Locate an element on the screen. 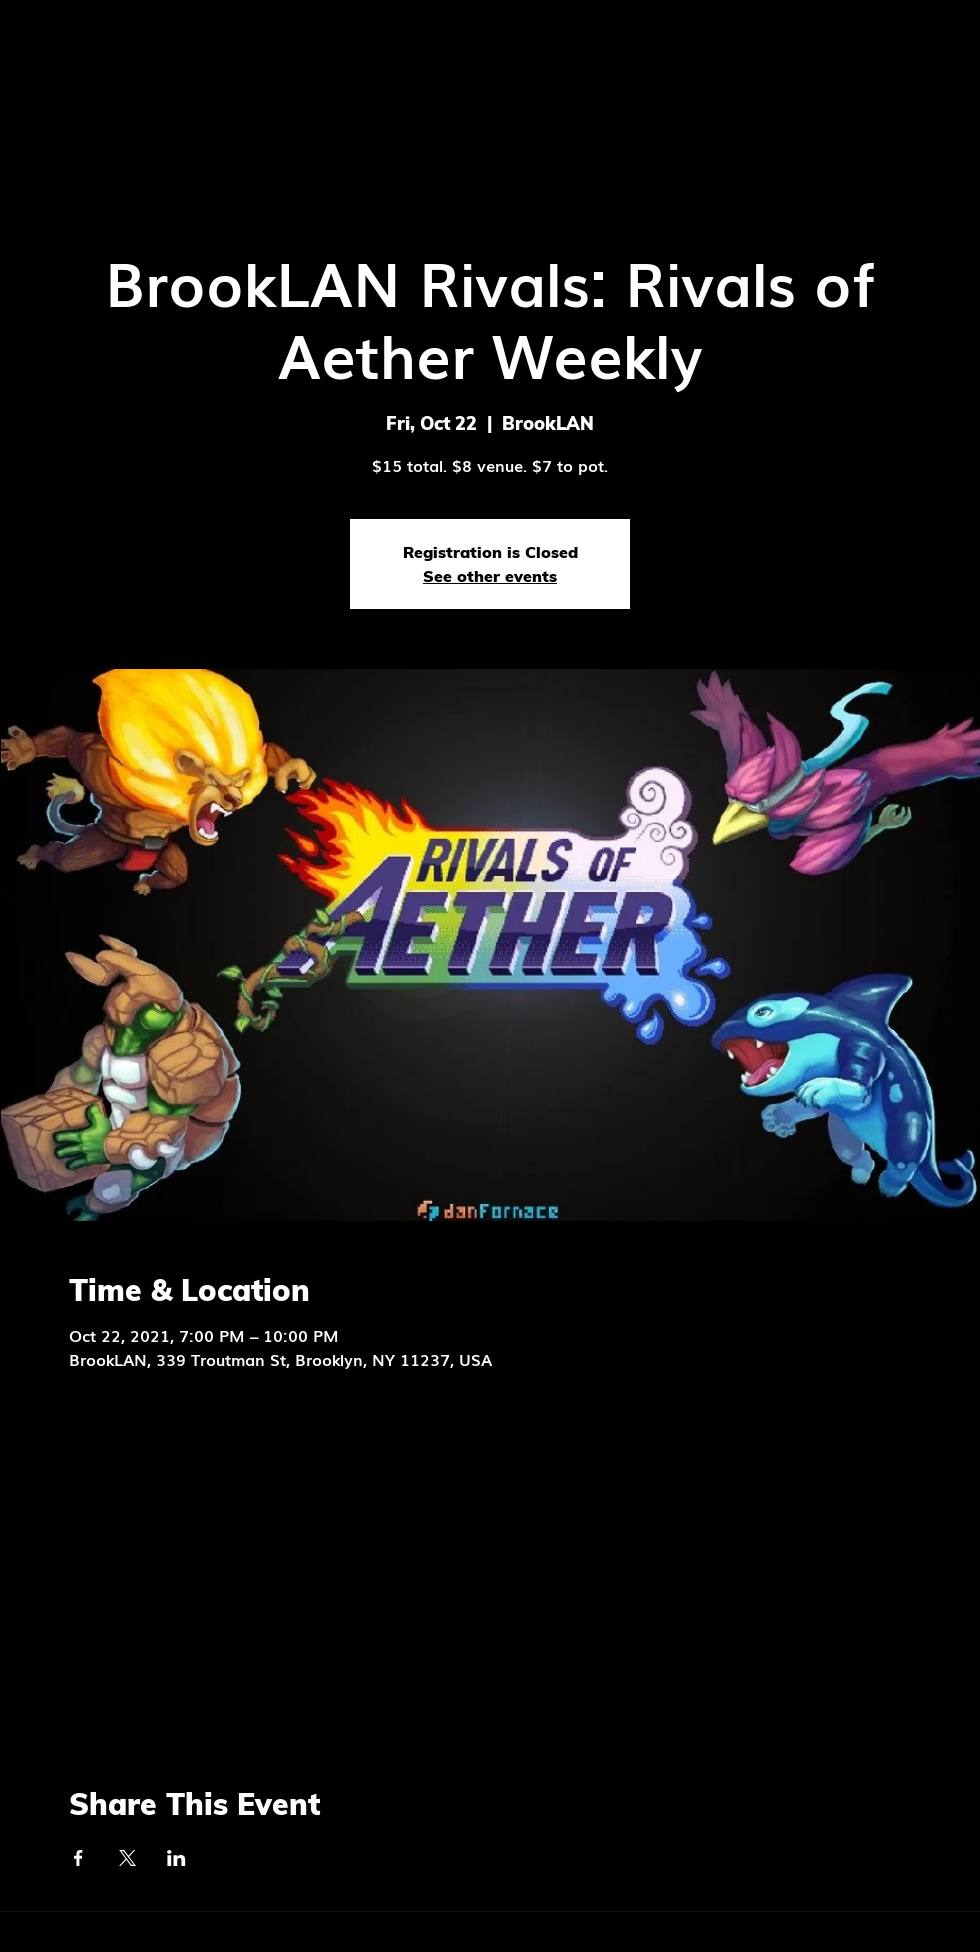  [Share event on Facebook] is located at coordinates (78, 1858).